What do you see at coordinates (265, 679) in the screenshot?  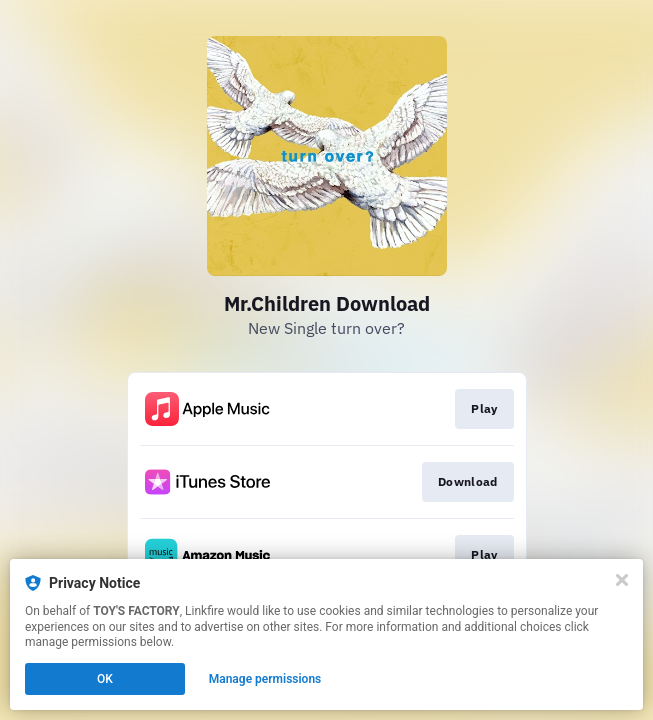 I see `Manage permissions` at bounding box center [265, 679].